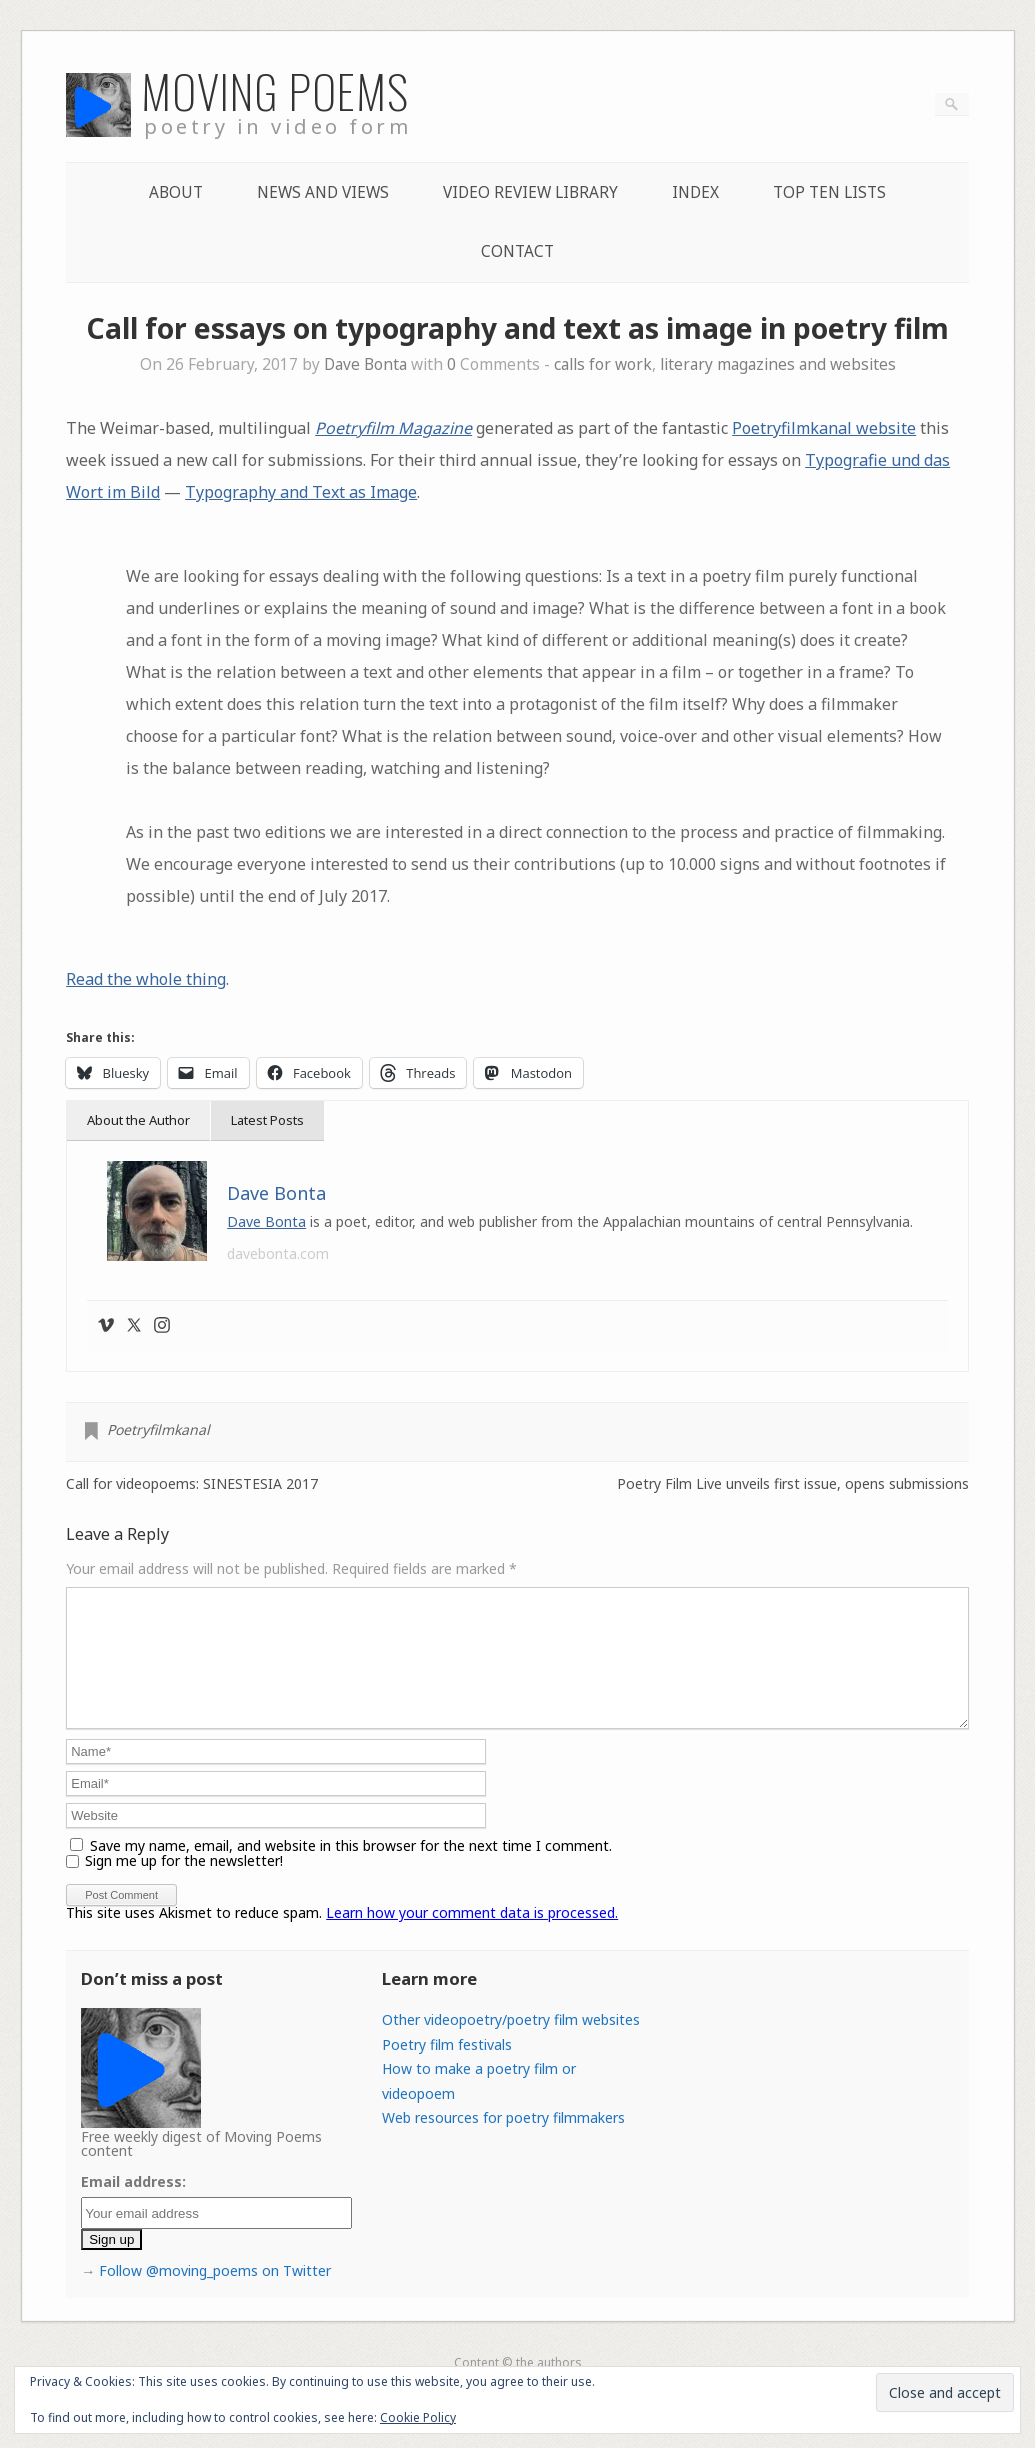  I want to click on Read the whole thing, so click(146, 979).